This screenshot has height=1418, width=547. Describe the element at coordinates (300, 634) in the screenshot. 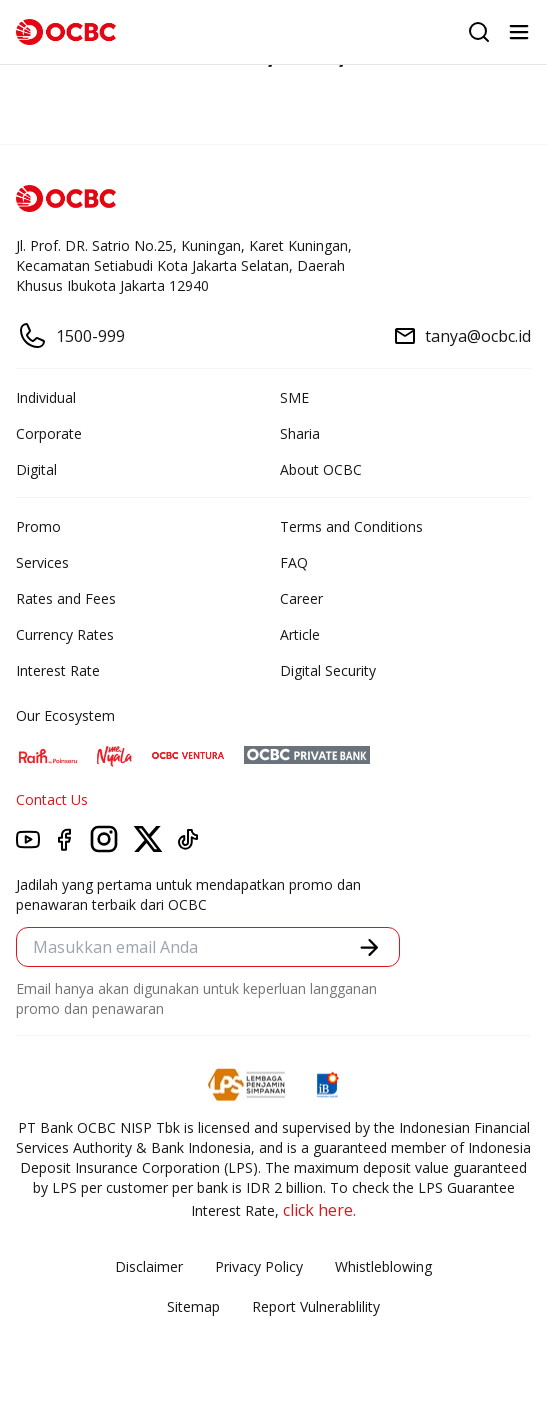

I see `Article` at that location.